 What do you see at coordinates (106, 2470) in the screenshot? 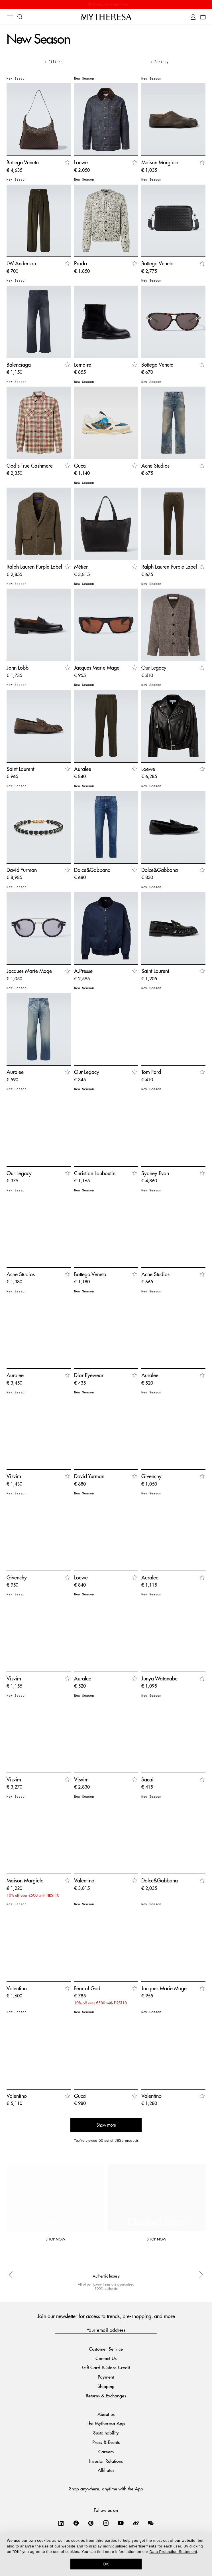
I see `Affiliates` at bounding box center [106, 2470].